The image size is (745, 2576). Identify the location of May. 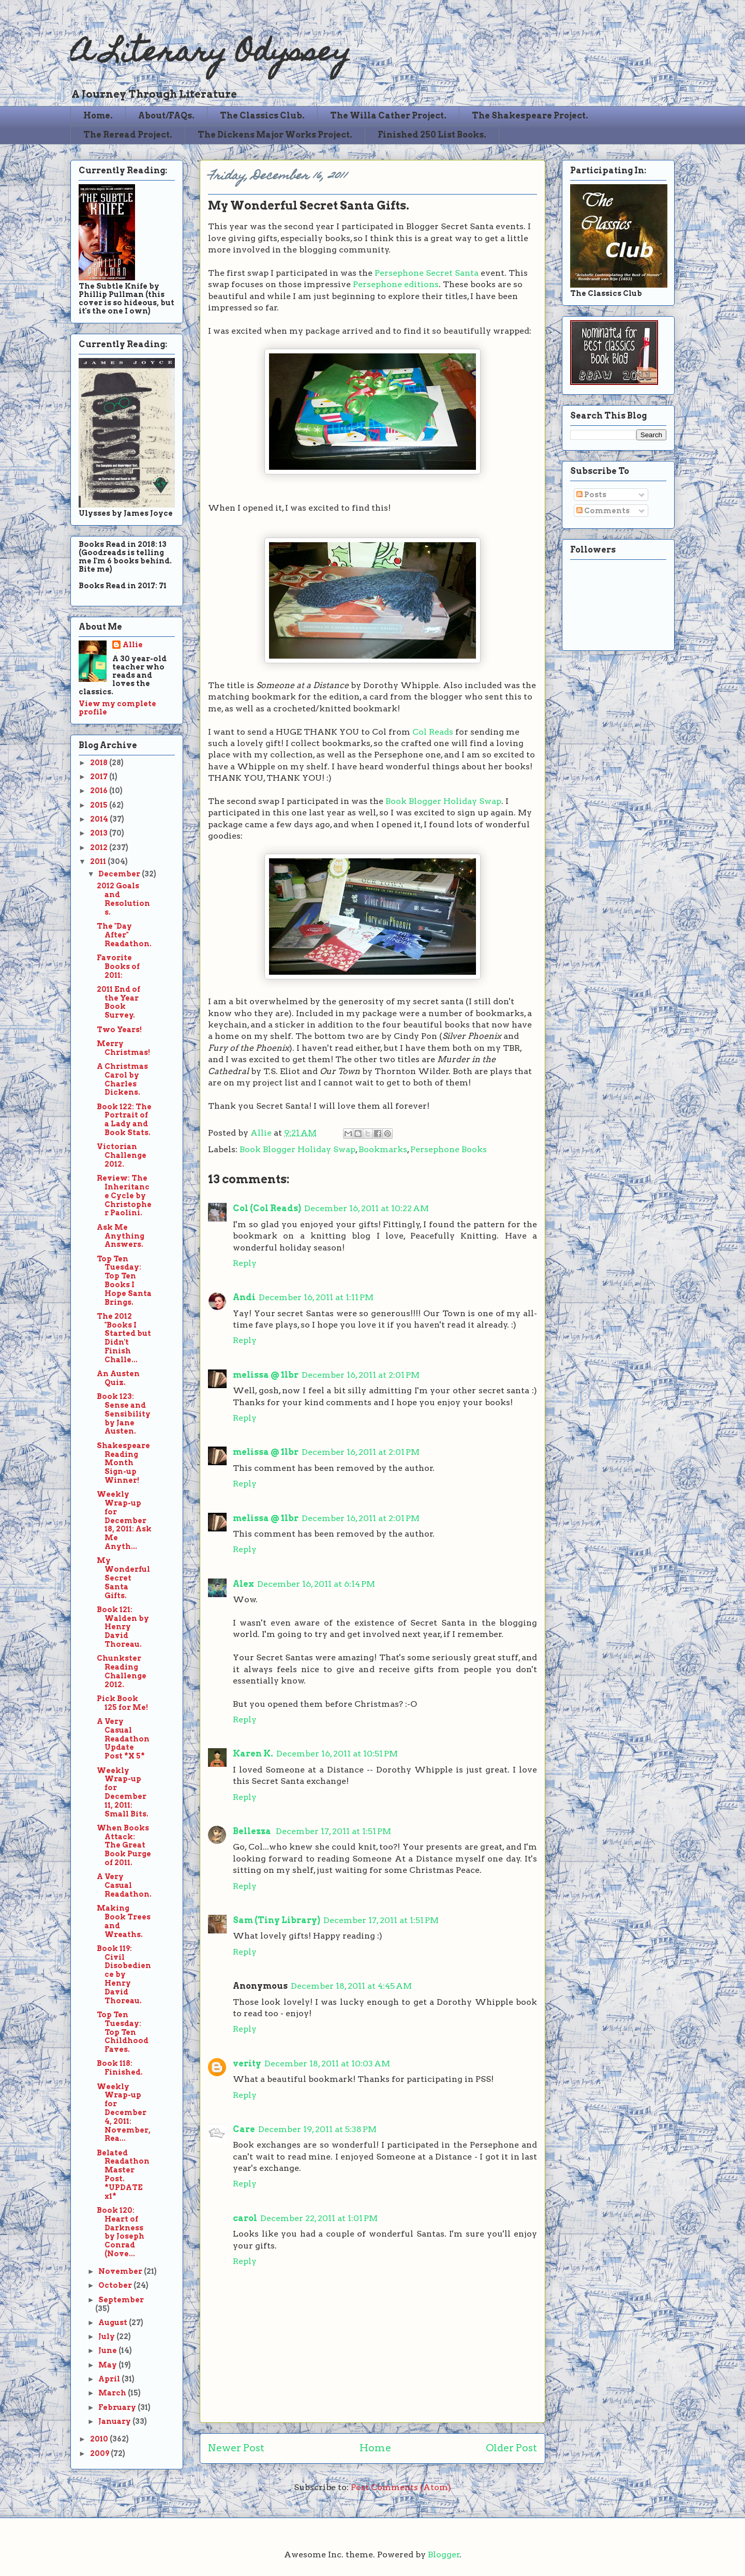
(108, 2365).